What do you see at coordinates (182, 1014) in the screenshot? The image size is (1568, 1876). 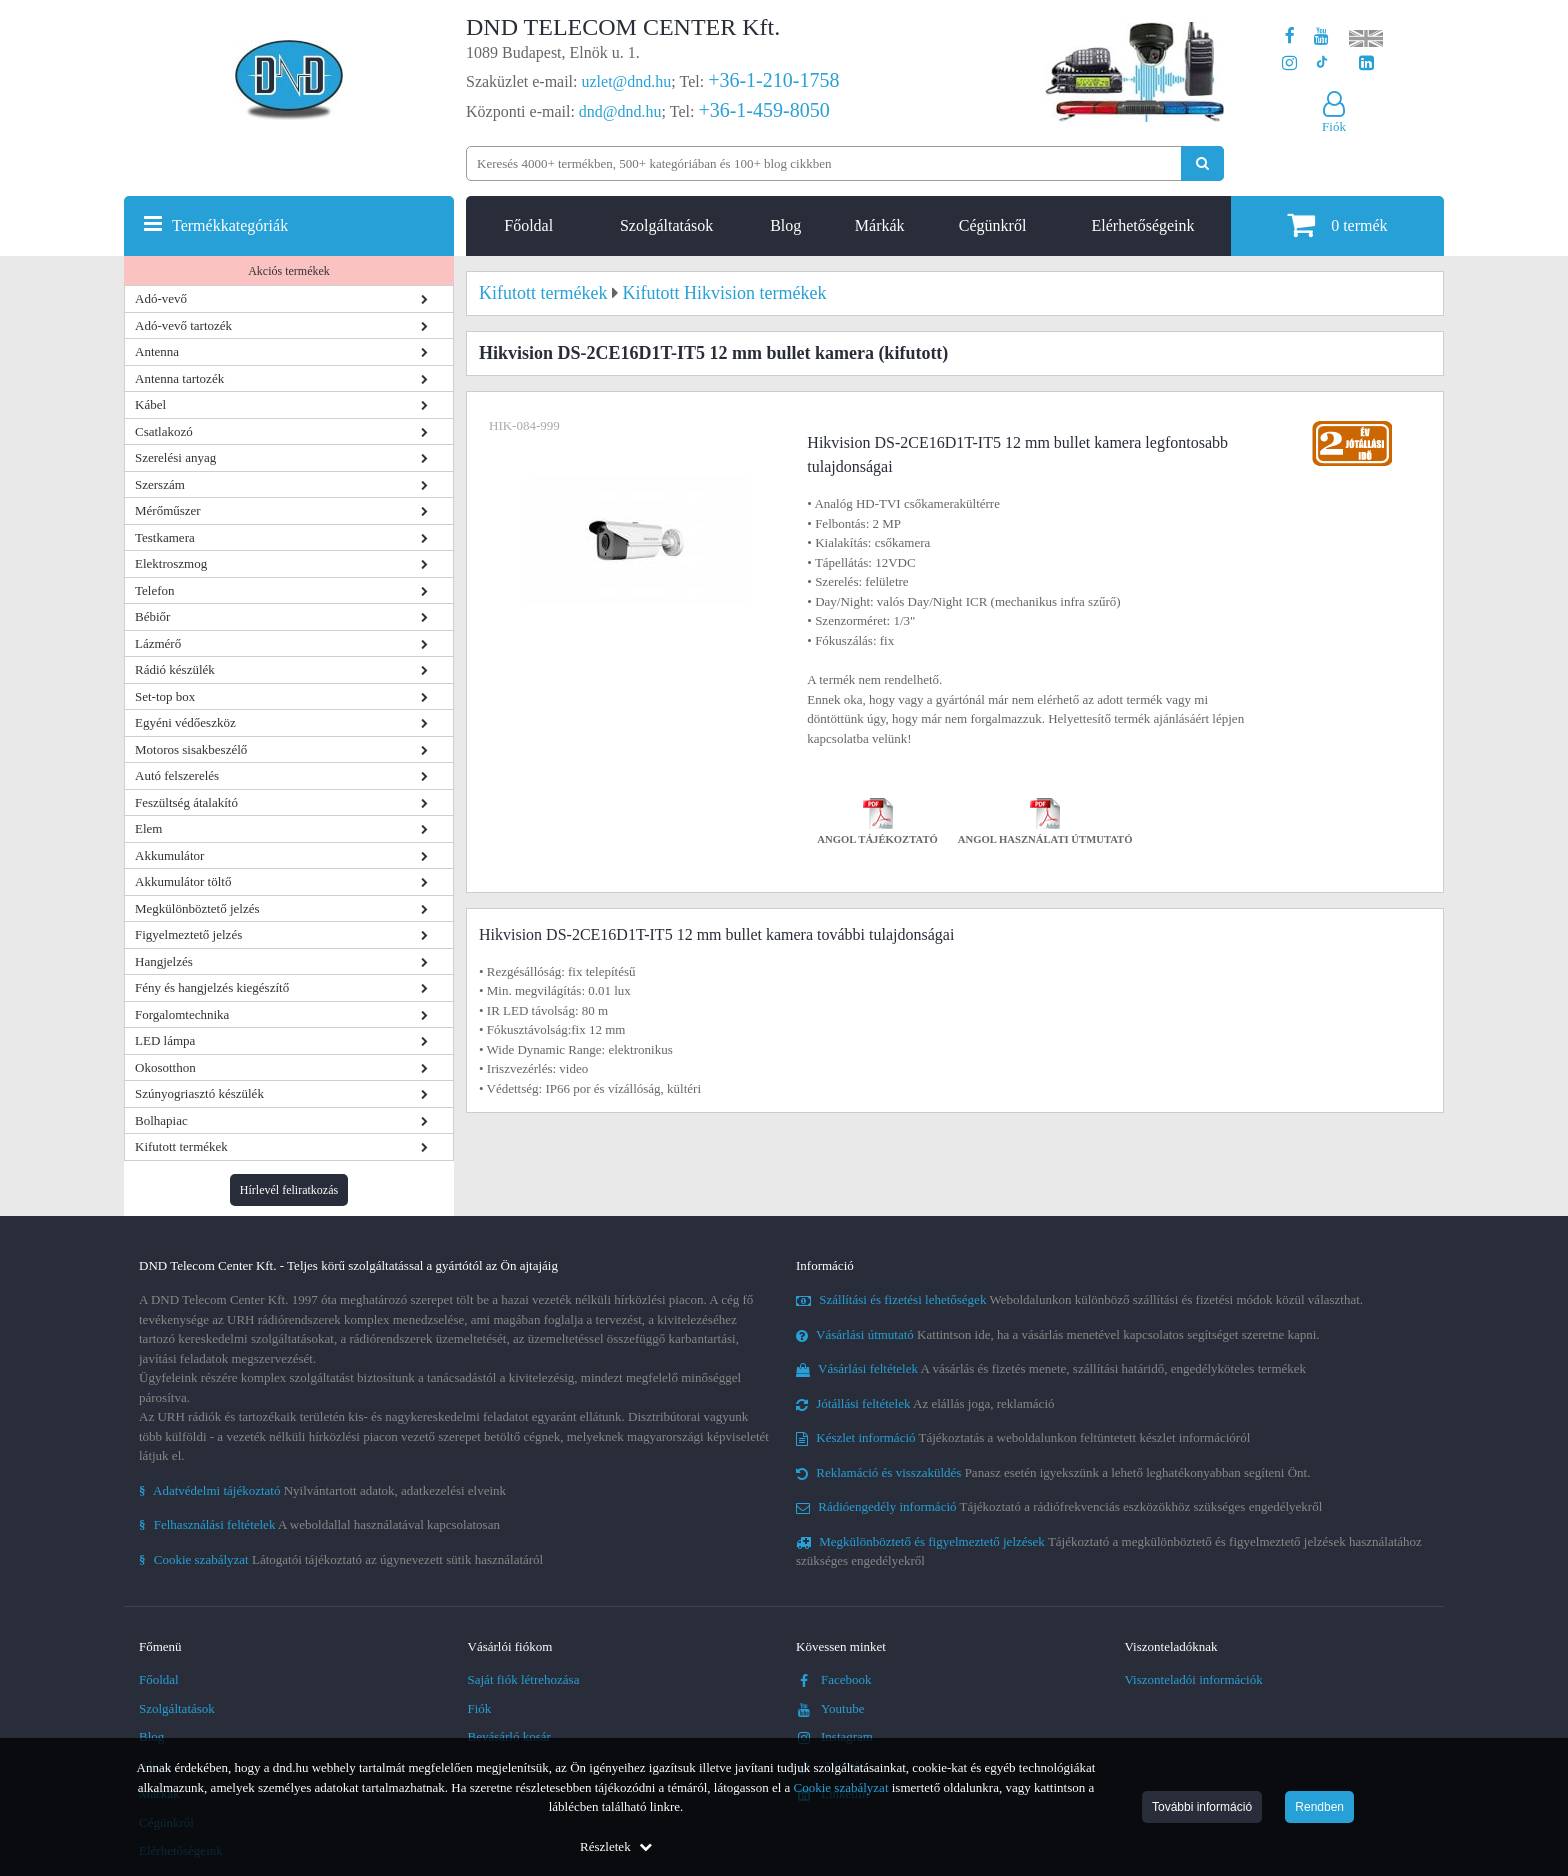 I see `Forgalomtechnika` at bounding box center [182, 1014].